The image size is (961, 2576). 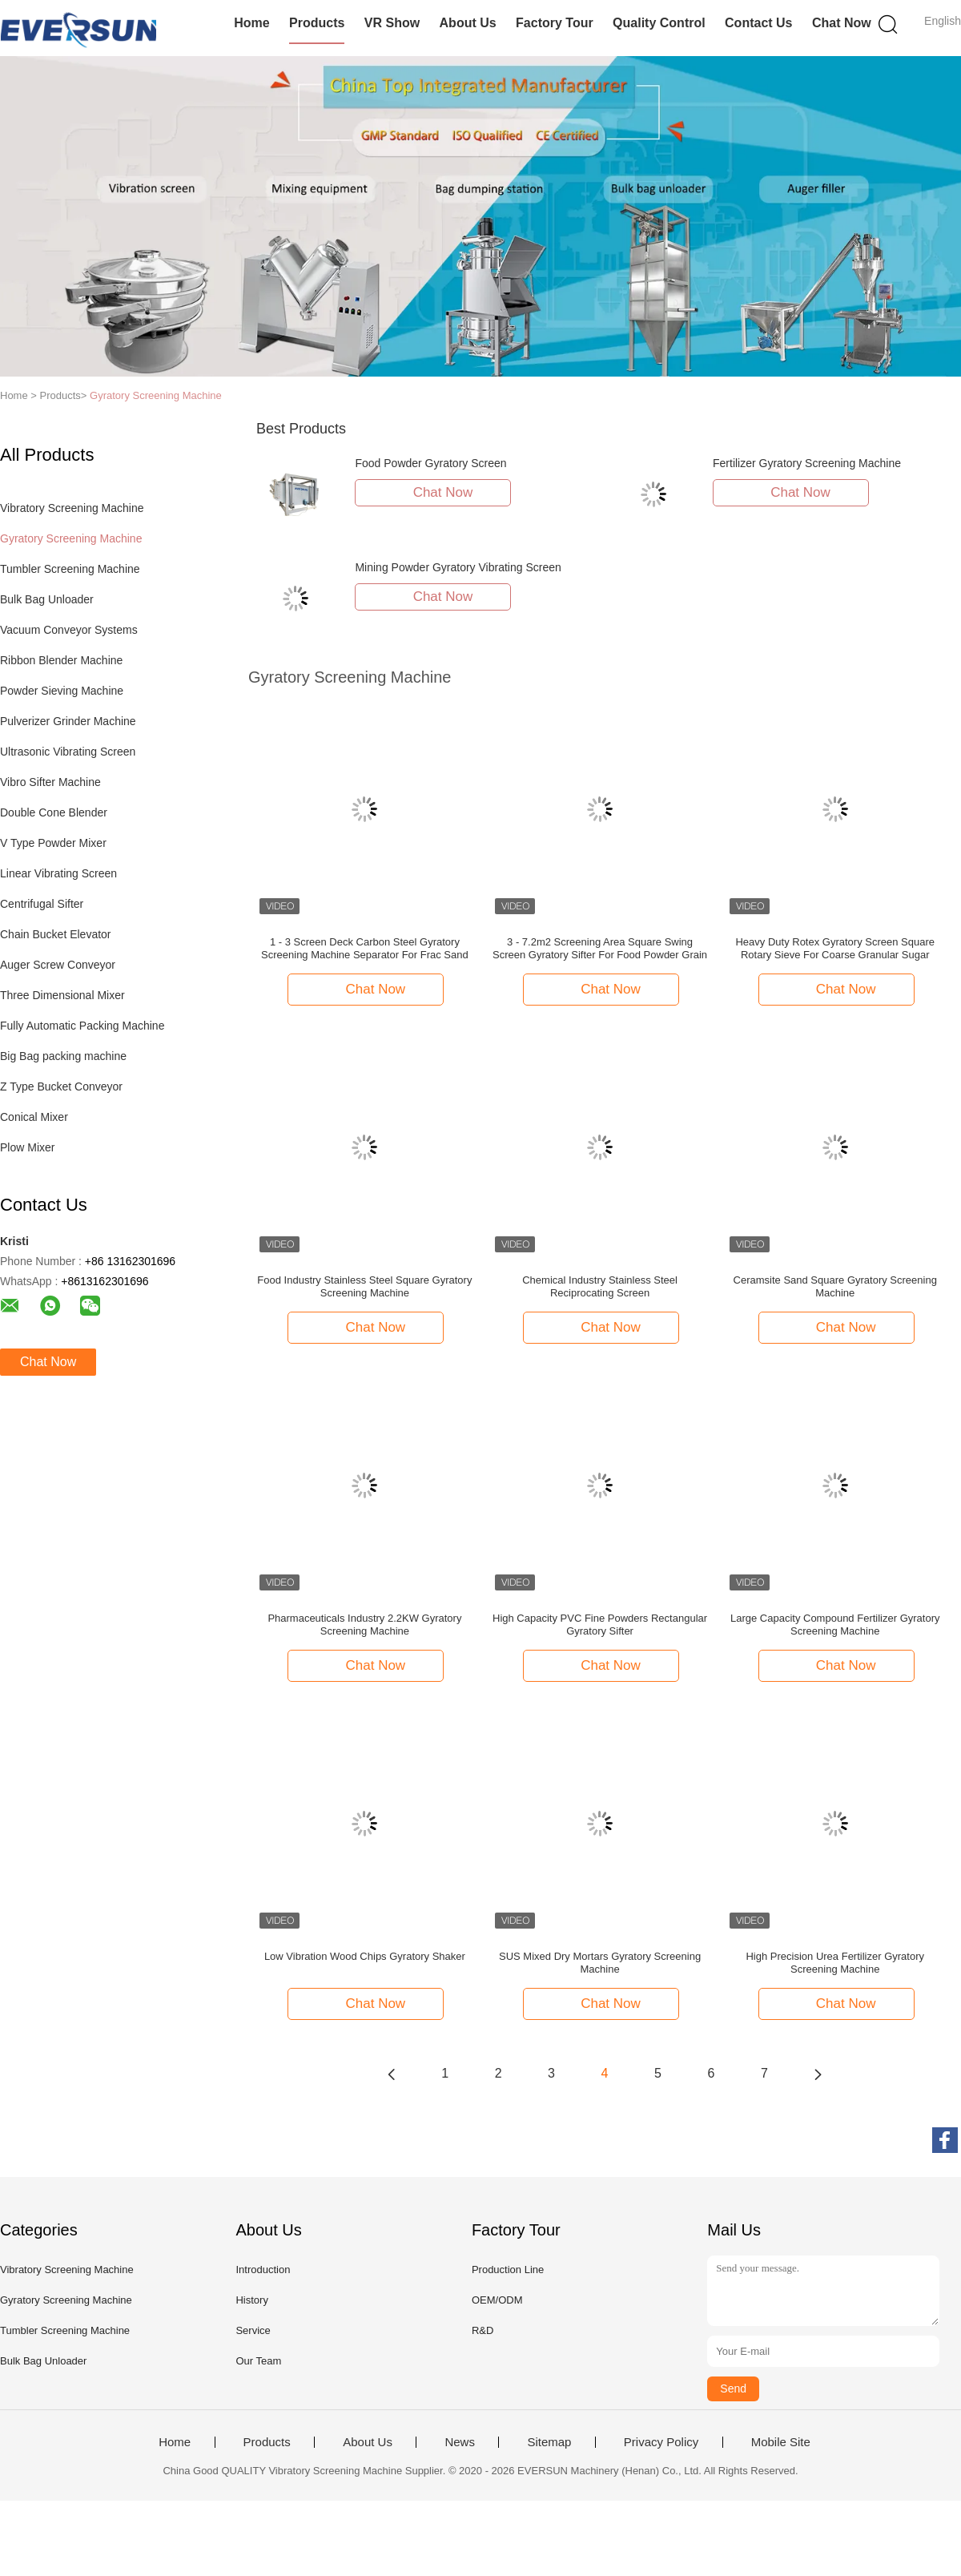 I want to click on Linear Vibrating Screen, so click(x=58, y=873).